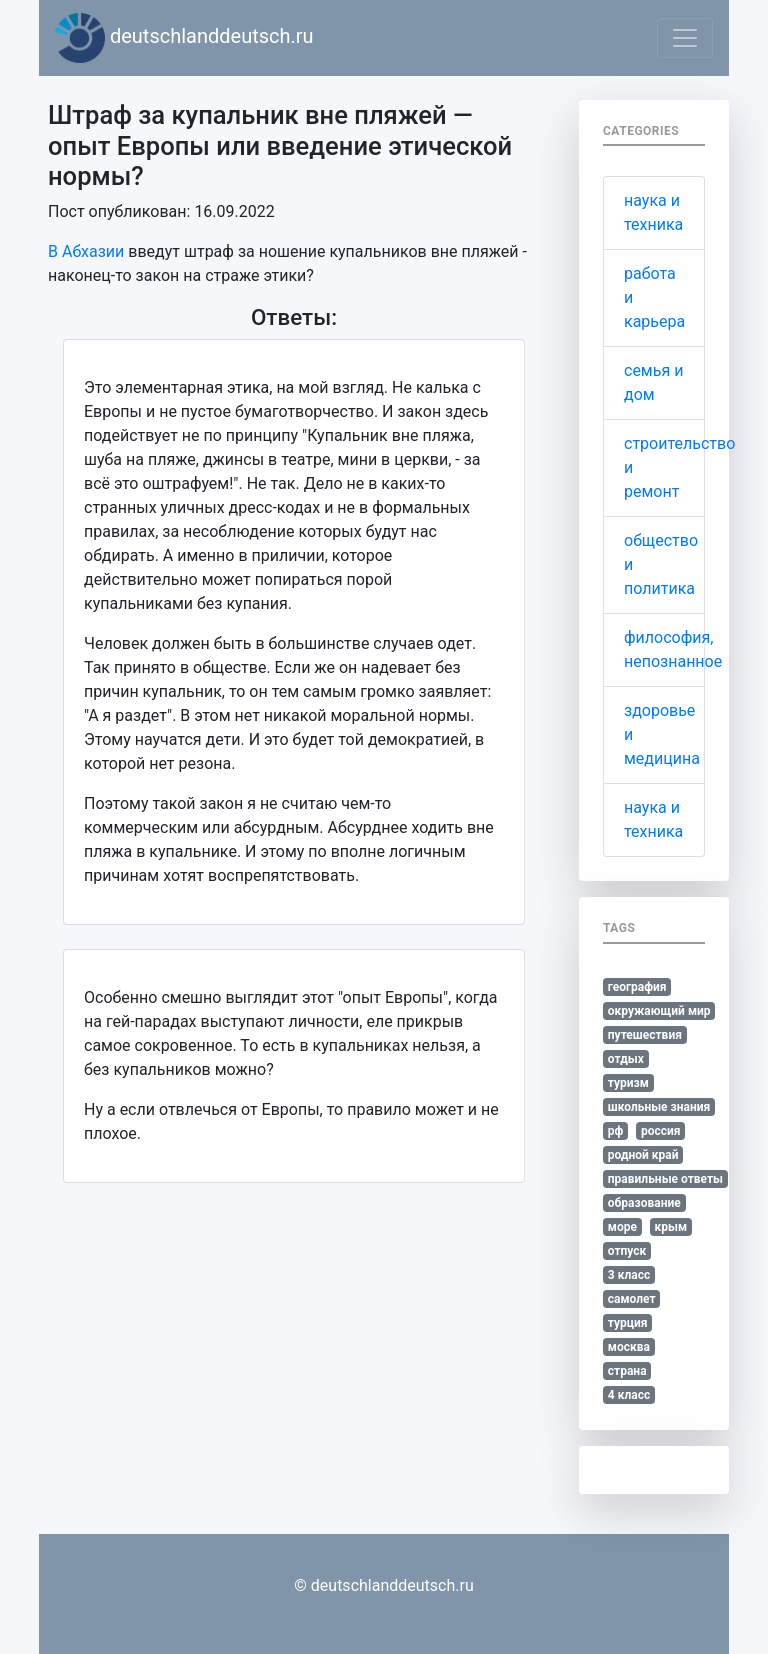  I want to click on география, so click(637, 987).